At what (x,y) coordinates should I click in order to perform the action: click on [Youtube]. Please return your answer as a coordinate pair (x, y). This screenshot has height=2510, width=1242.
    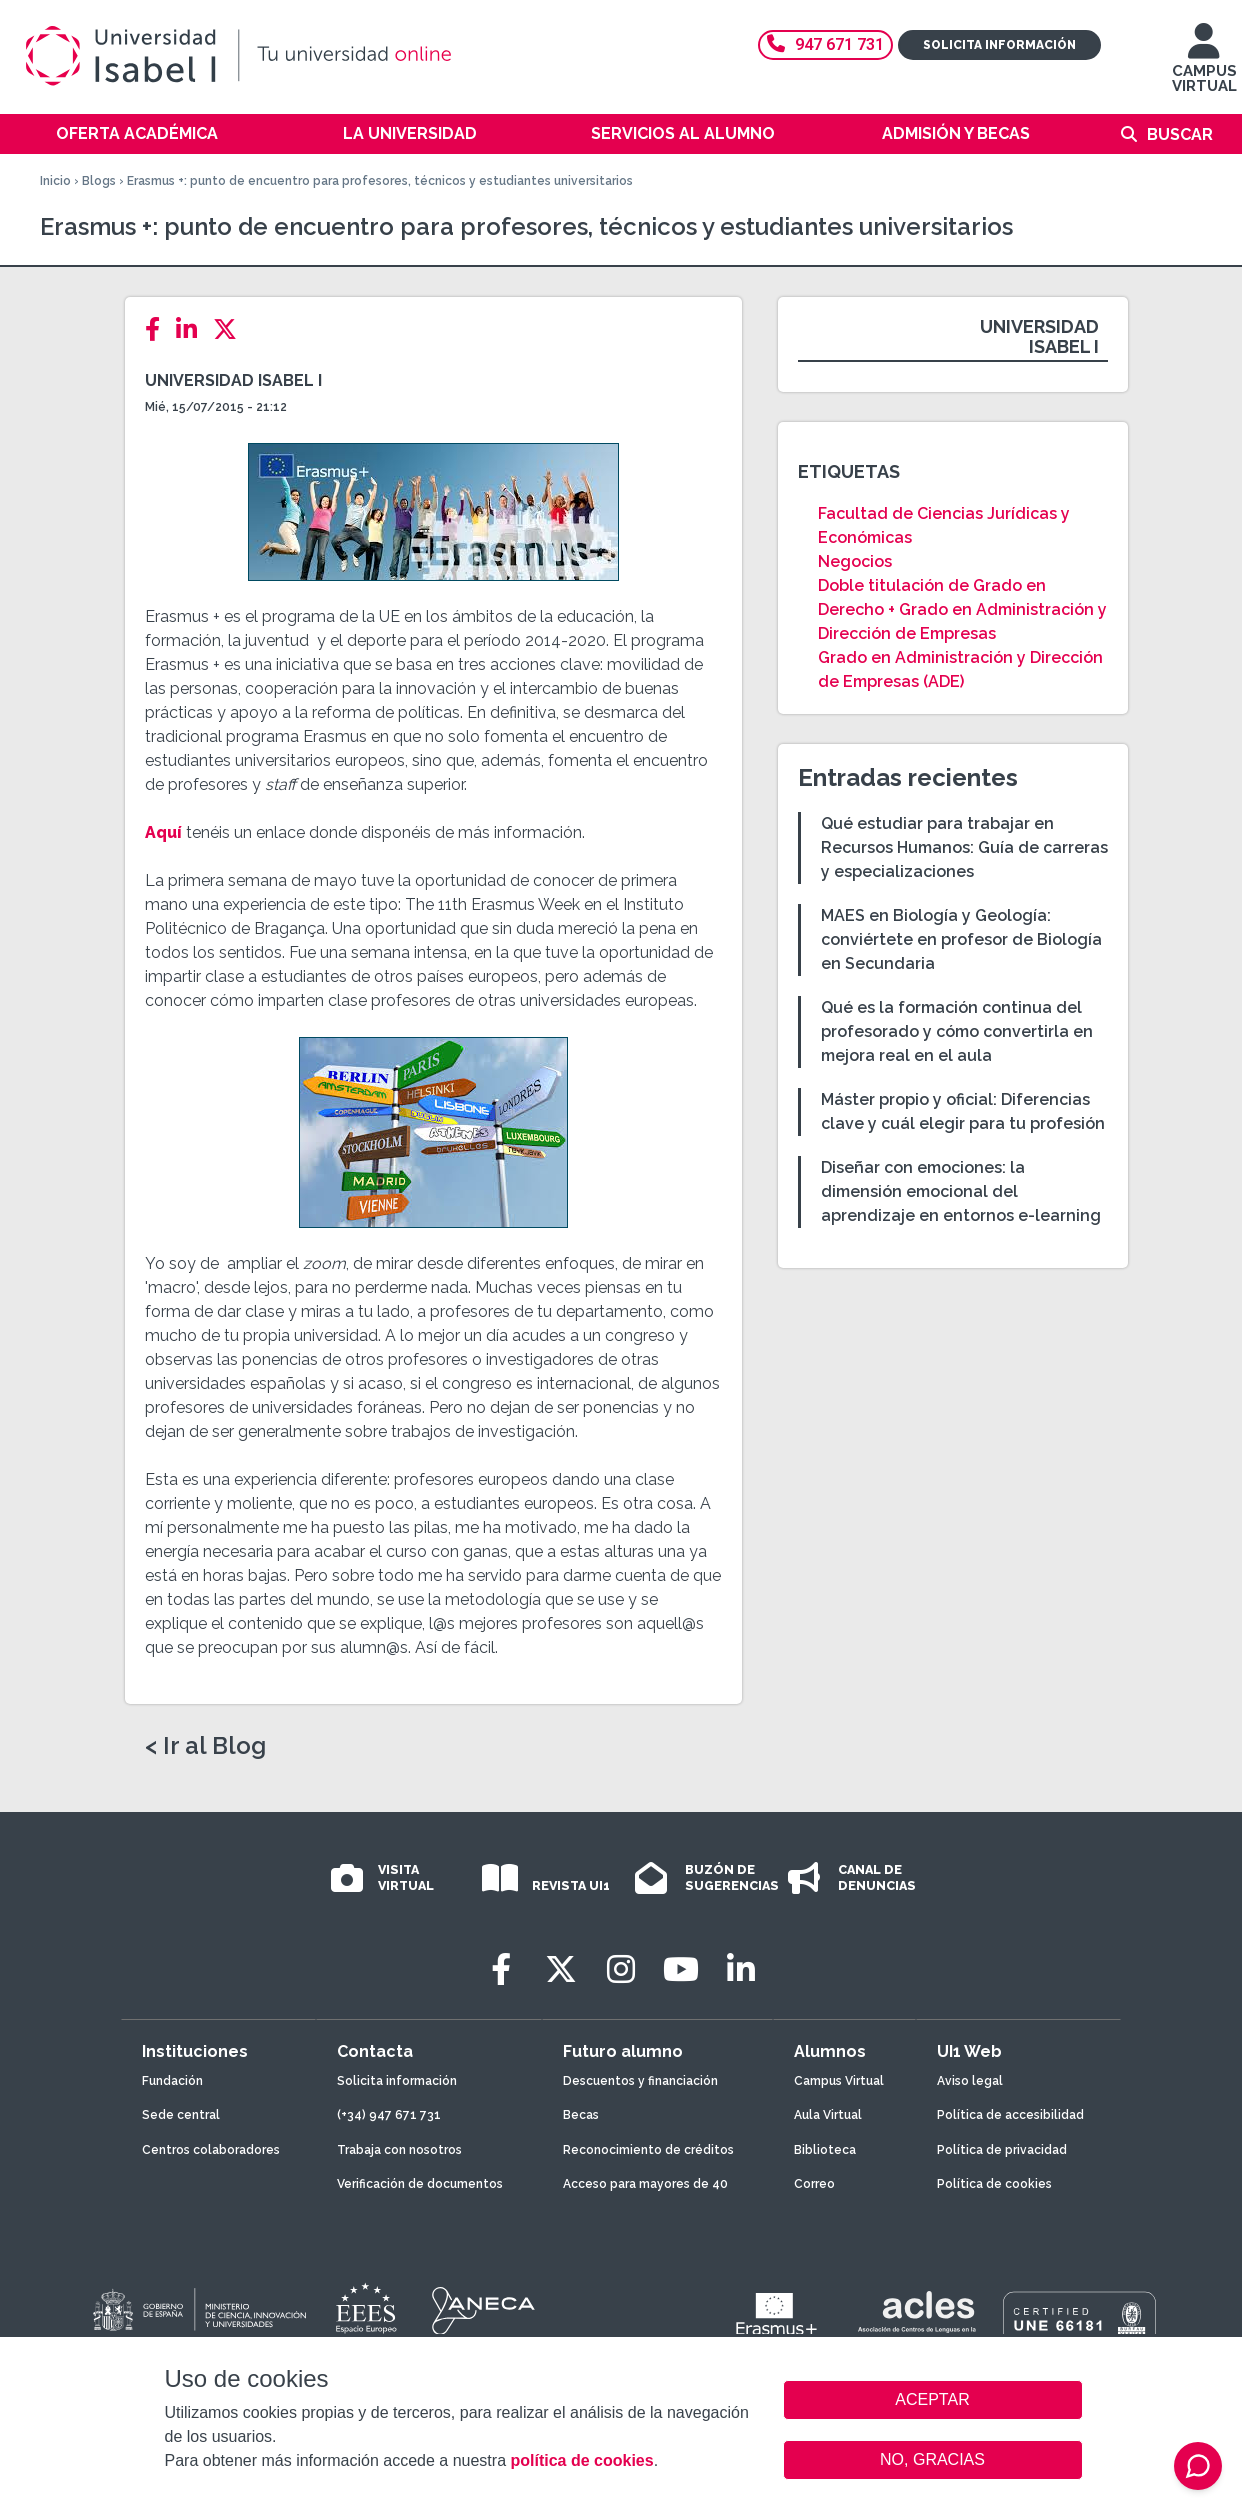
    Looking at the image, I should click on (681, 1969).